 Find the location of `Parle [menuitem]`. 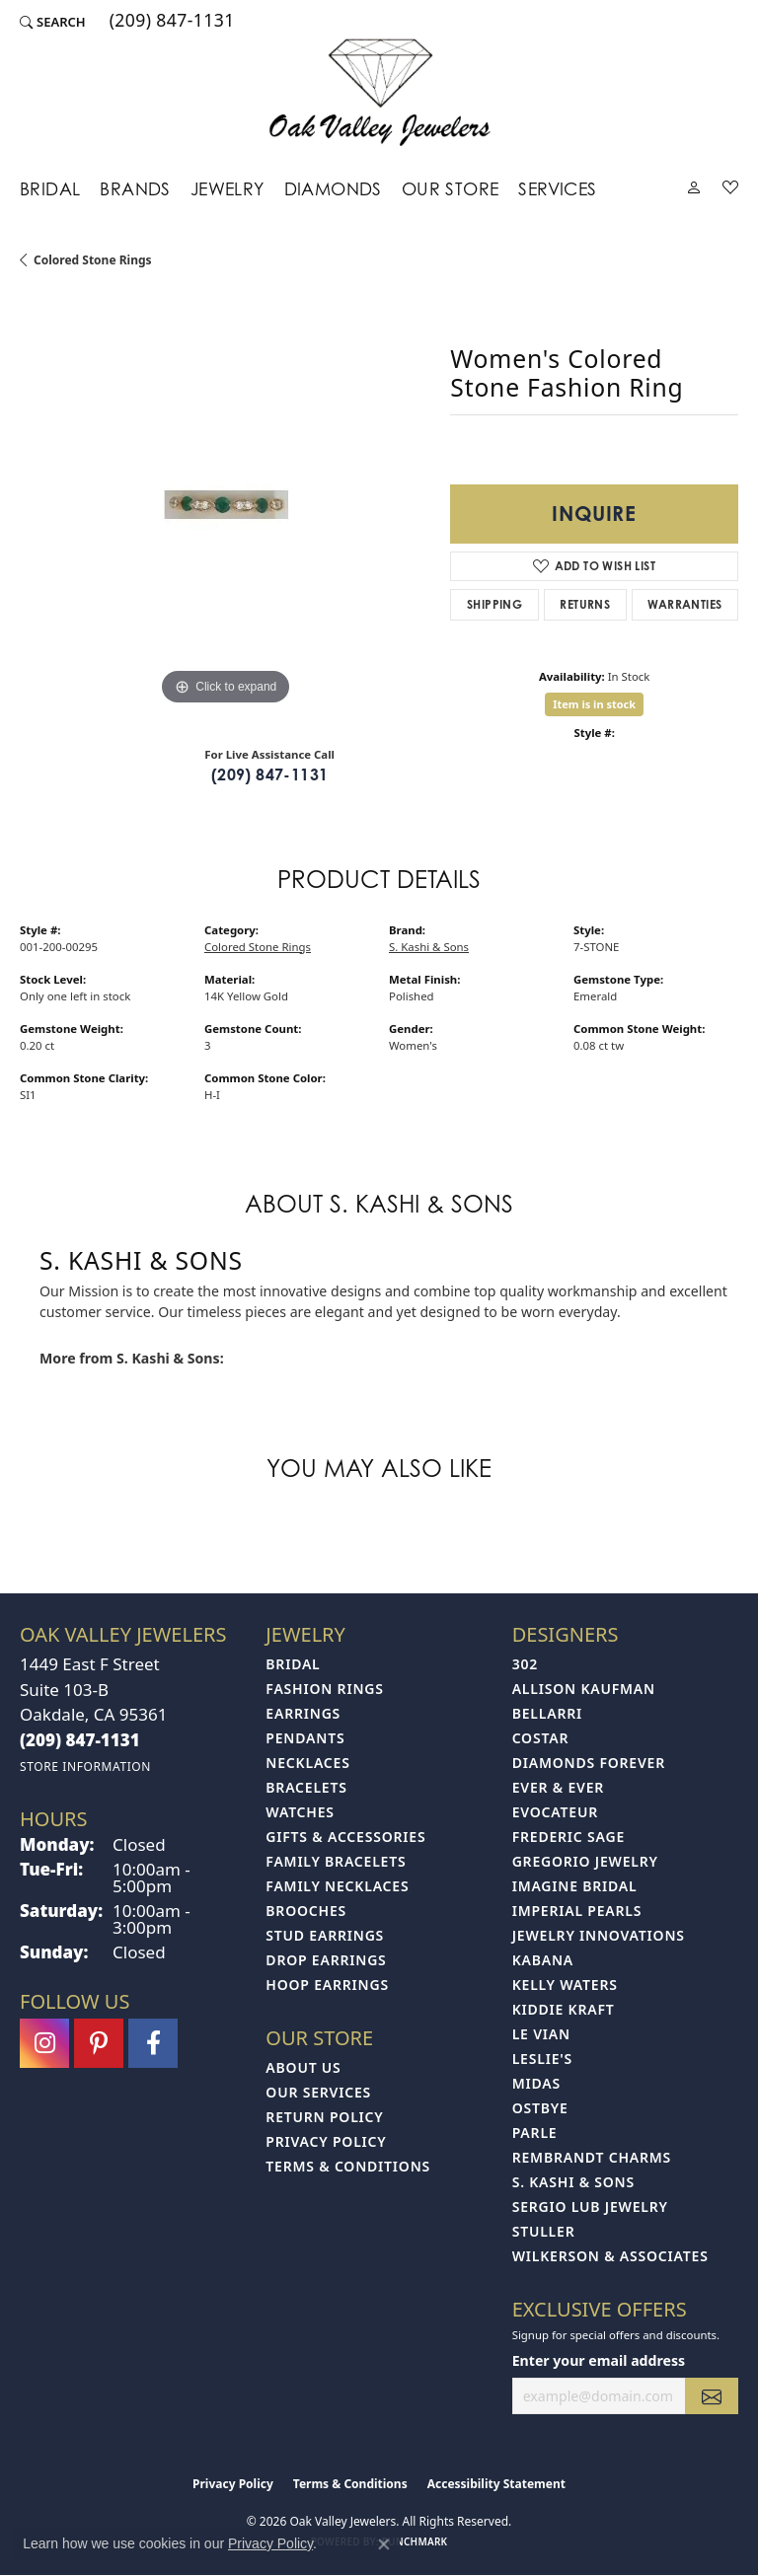

Parle [menuitem] is located at coordinates (535, 2132).